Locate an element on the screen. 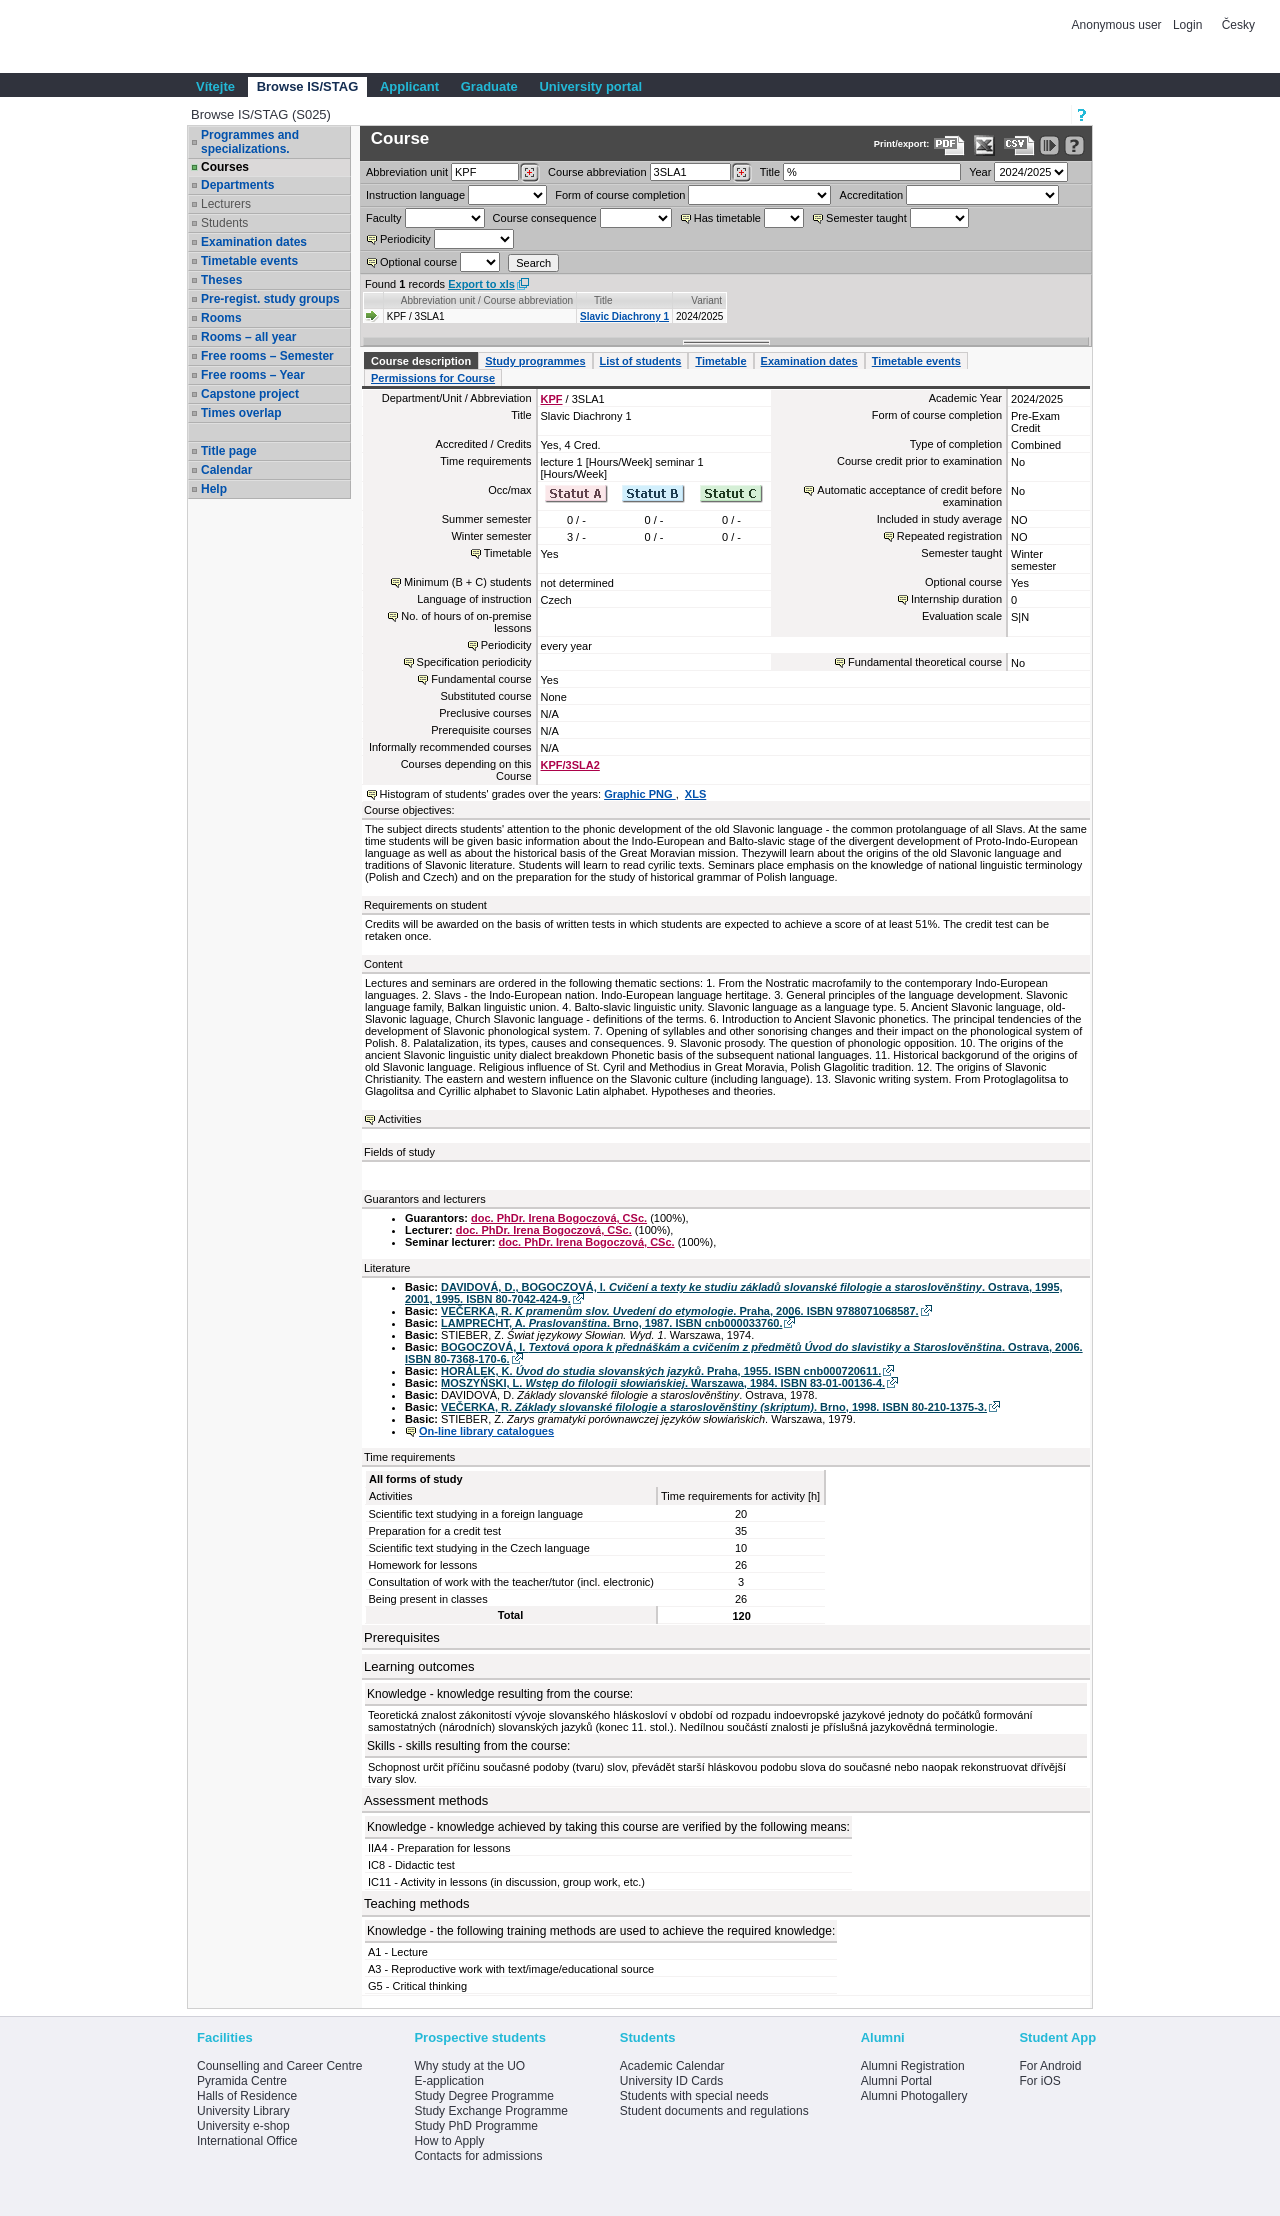 This screenshot has height=2216, width=1280. Graduate is located at coordinates (489, 86).